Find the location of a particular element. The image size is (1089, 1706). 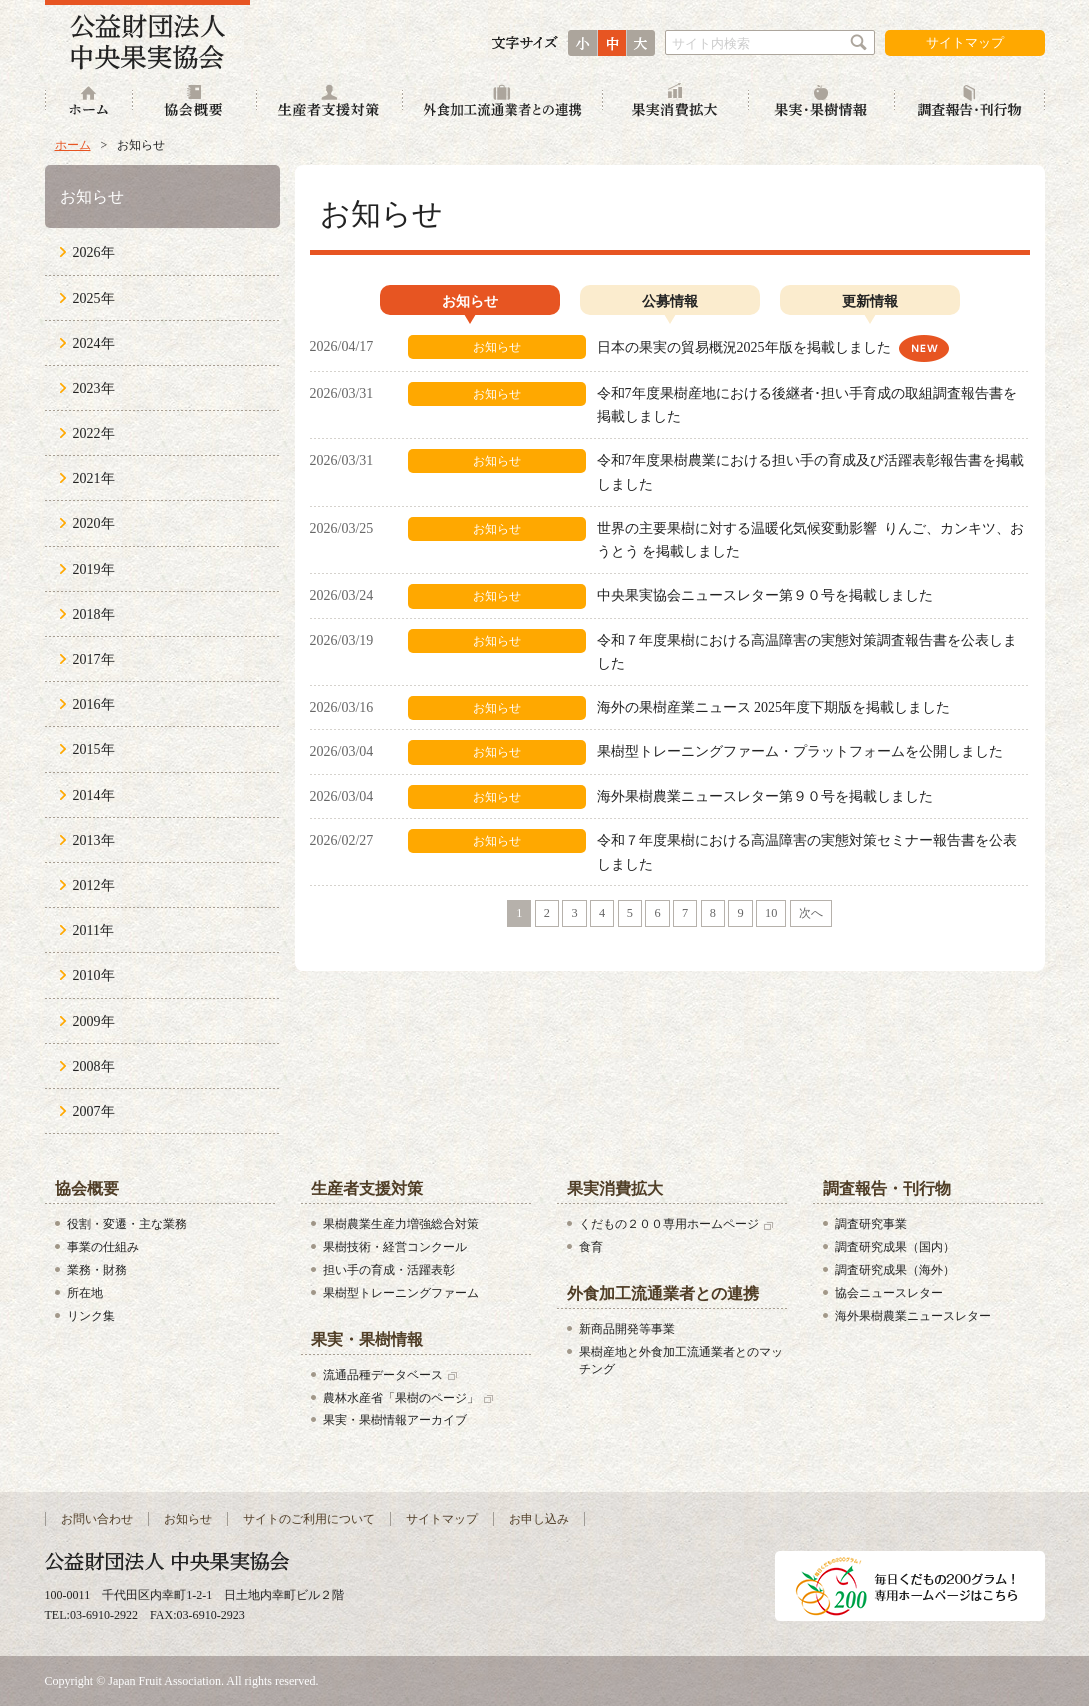

新商品開発等事業 is located at coordinates (627, 1329).